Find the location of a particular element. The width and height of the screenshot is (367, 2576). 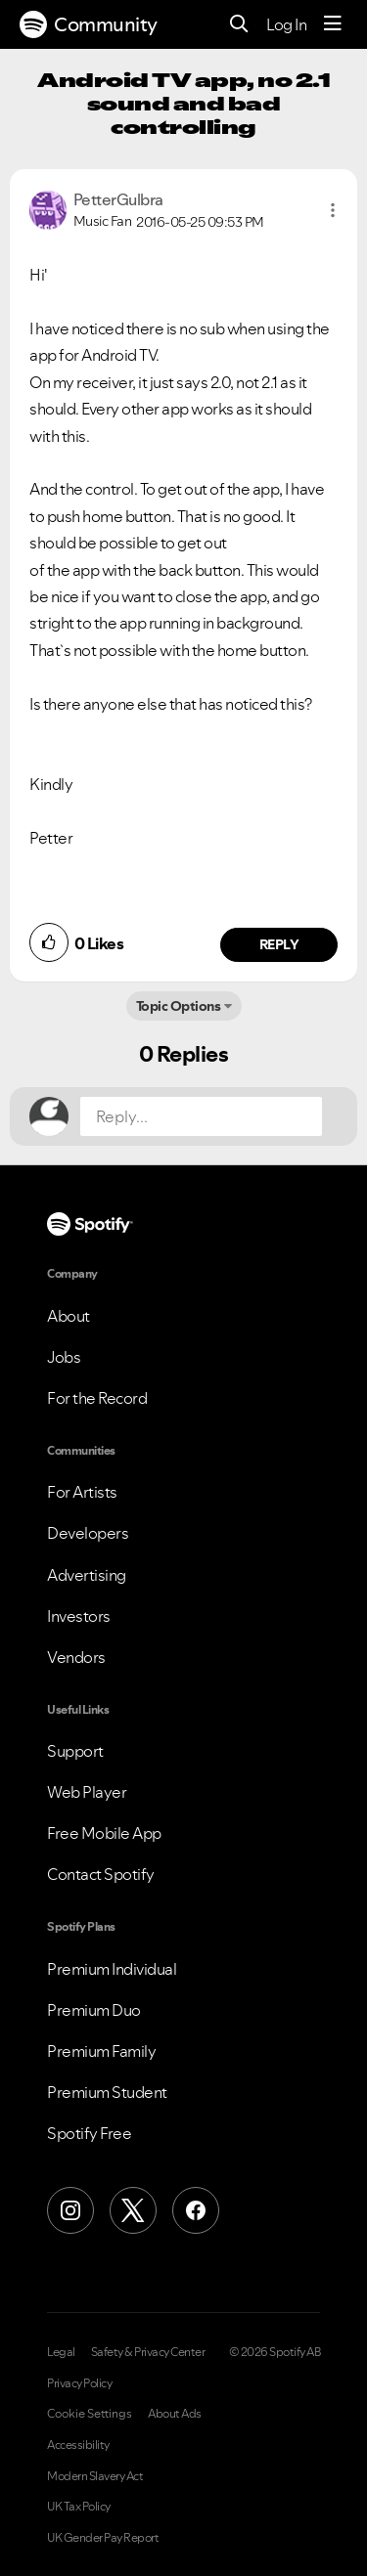

Support is located at coordinates (75, 1751).